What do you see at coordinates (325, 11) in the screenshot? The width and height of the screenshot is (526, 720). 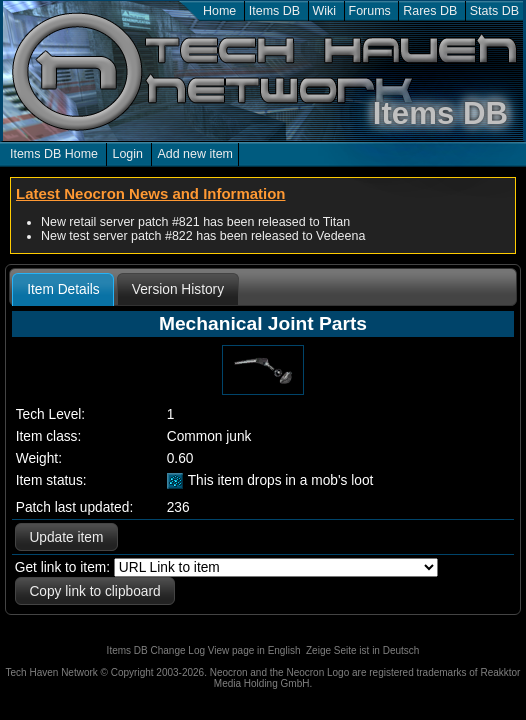 I see `Wiki` at bounding box center [325, 11].